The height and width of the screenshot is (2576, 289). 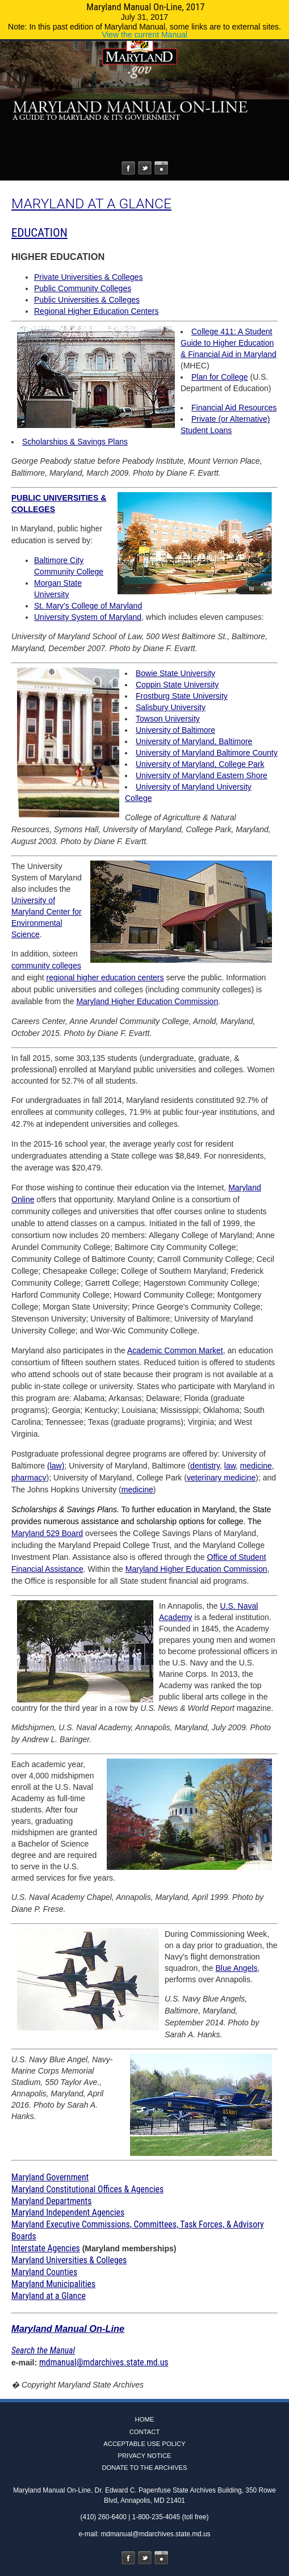 What do you see at coordinates (91, 203) in the screenshot?
I see `MARYLAND AT A GLANCE` at bounding box center [91, 203].